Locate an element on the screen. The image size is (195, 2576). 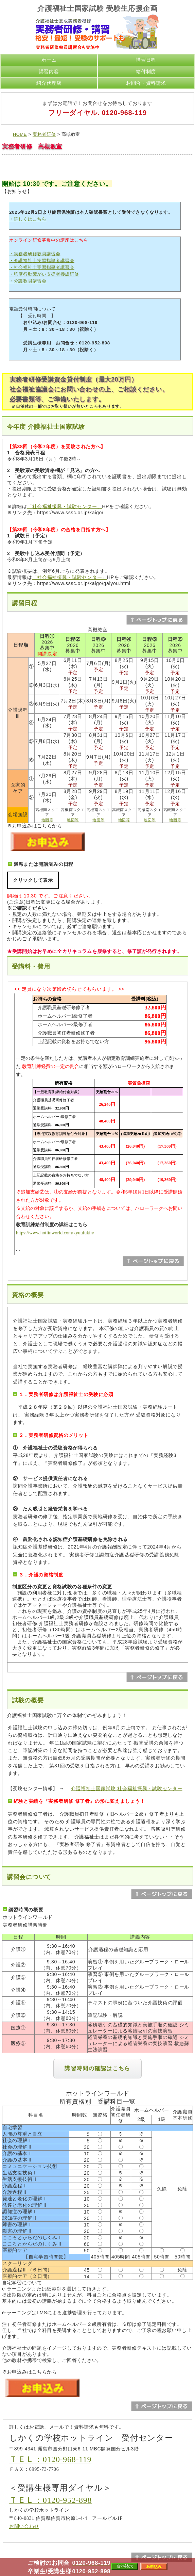
・社会福祉士実習指導者講習会 is located at coordinates (41, 267).